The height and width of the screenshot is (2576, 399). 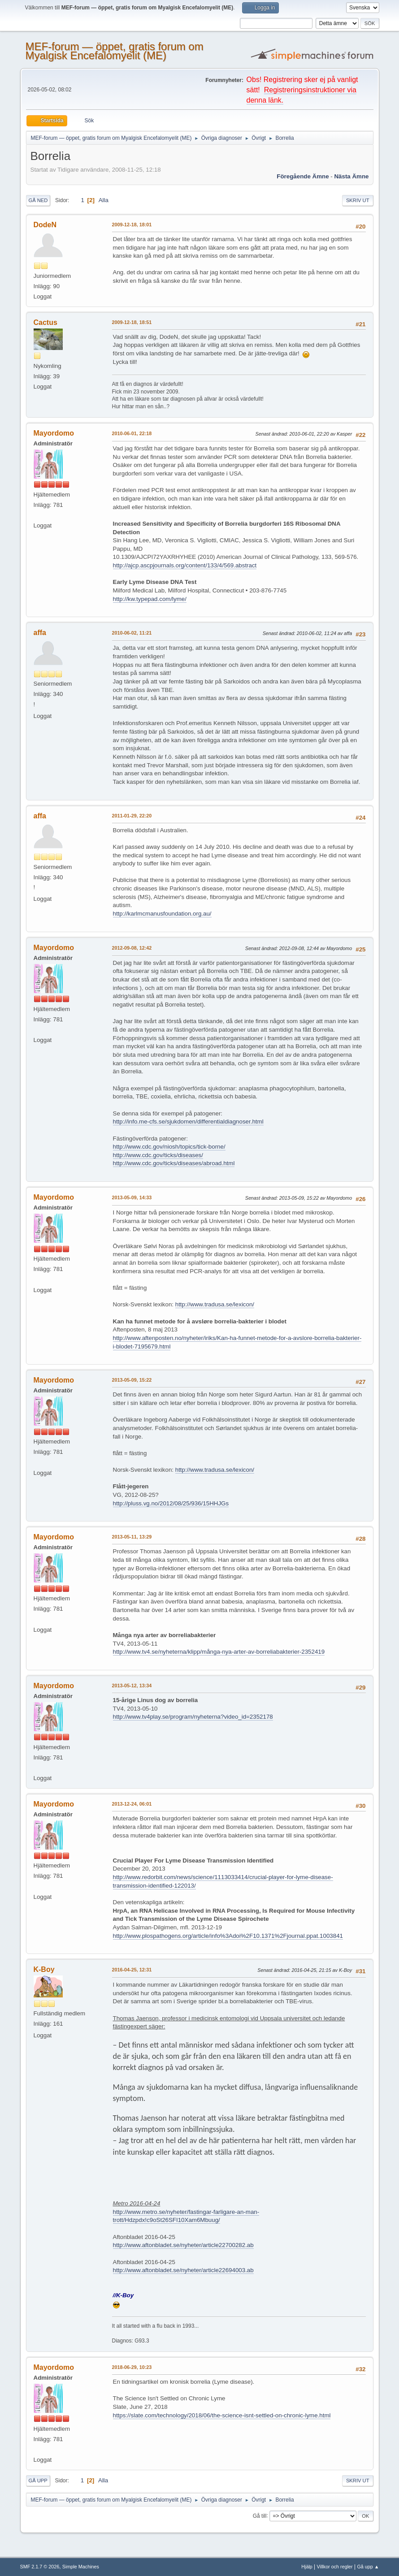 What do you see at coordinates (132, 815) in the screenshot?
I see `2011-01-29, 22:20` at bounding box center [132, 815].